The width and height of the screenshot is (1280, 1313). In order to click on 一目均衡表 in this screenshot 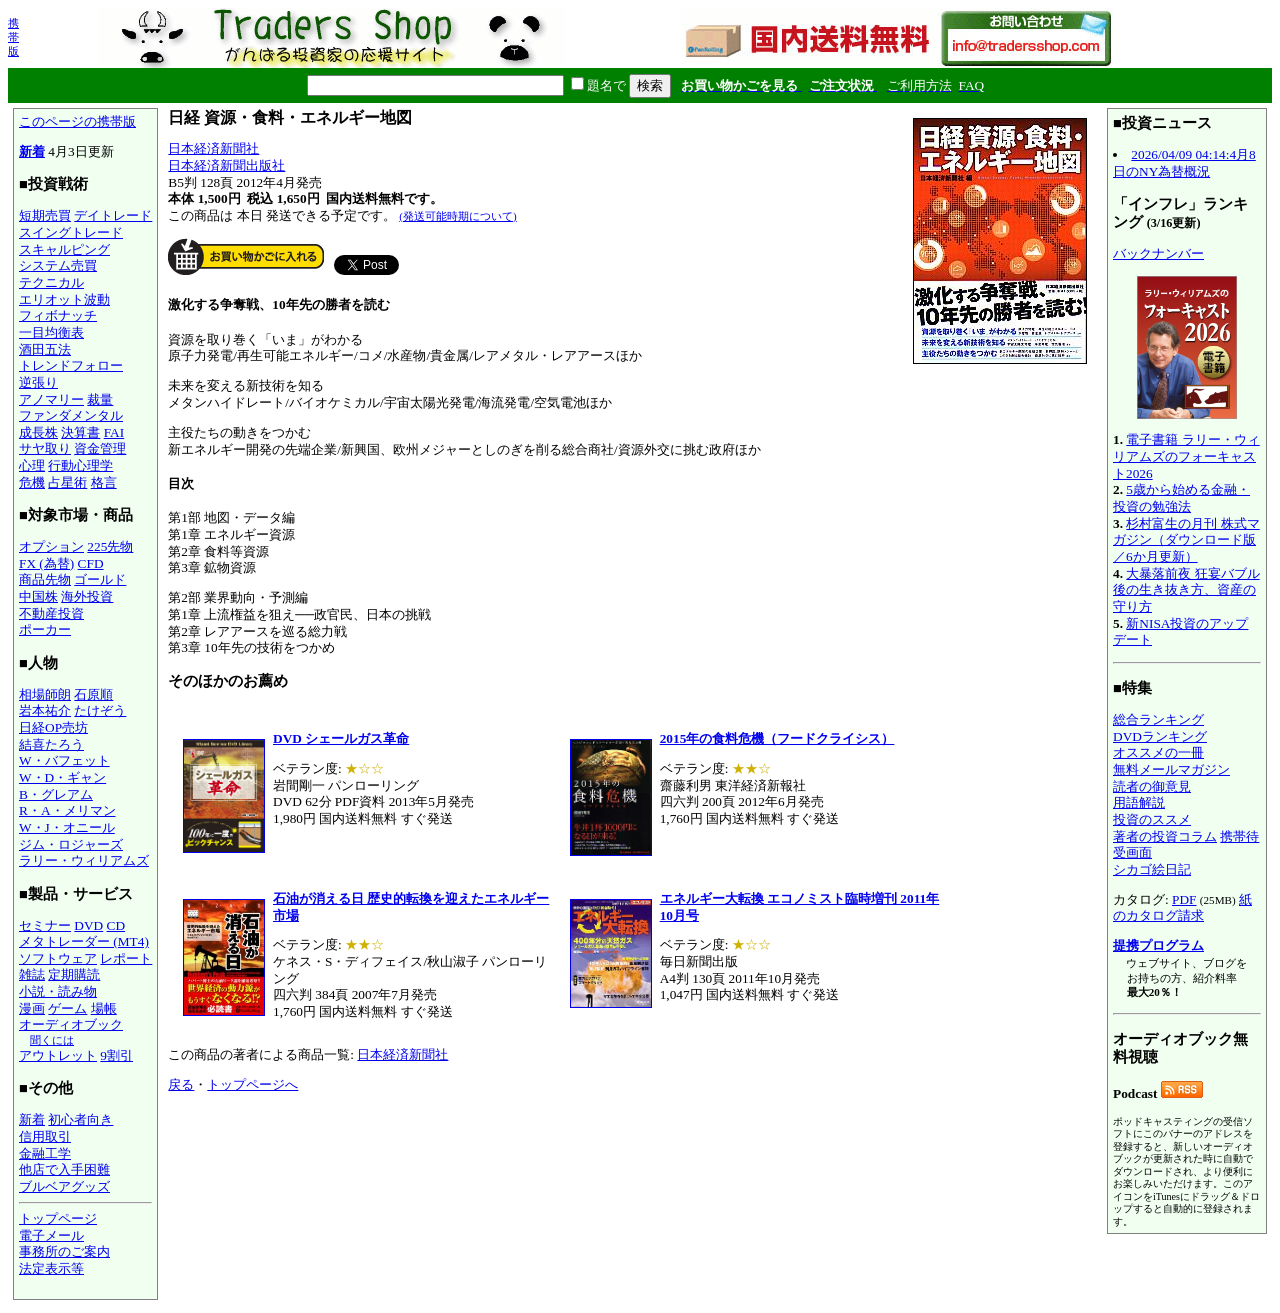, I will do `click(51, 332)`.